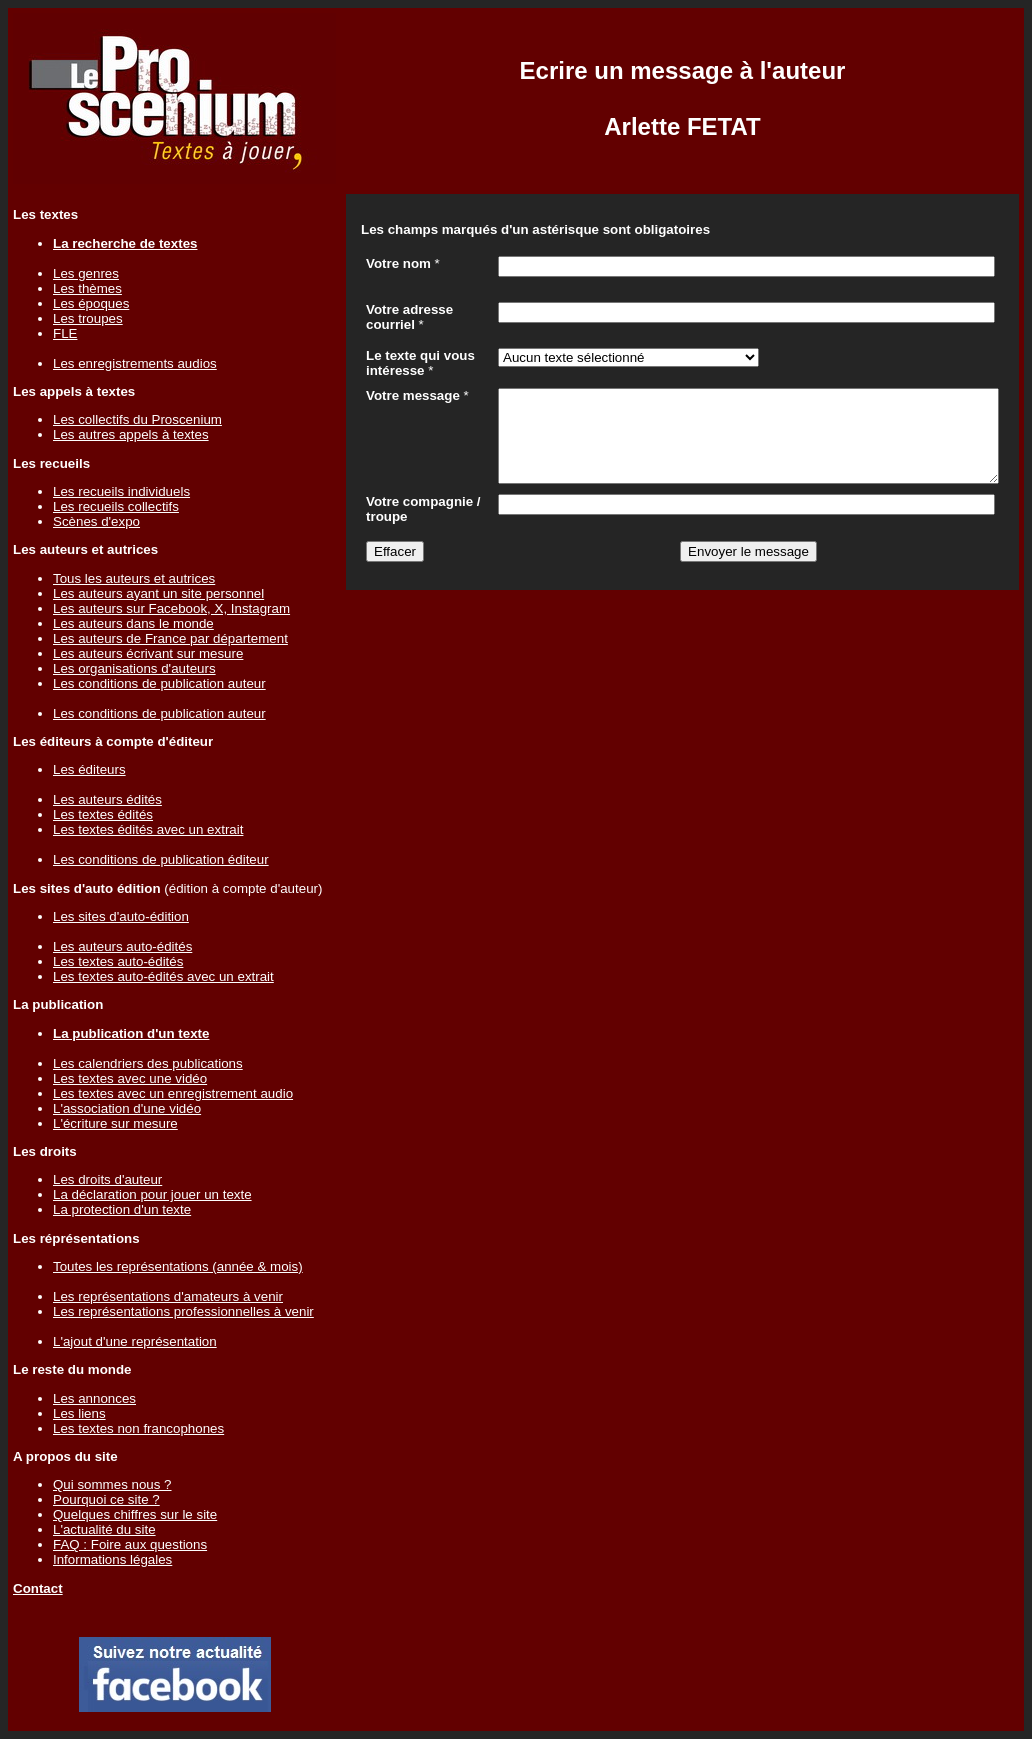  What do you see at coordinates (121, 916) in the screenshot?
I see `Les sites d'auto-édition` at bounding box center [121, 916].